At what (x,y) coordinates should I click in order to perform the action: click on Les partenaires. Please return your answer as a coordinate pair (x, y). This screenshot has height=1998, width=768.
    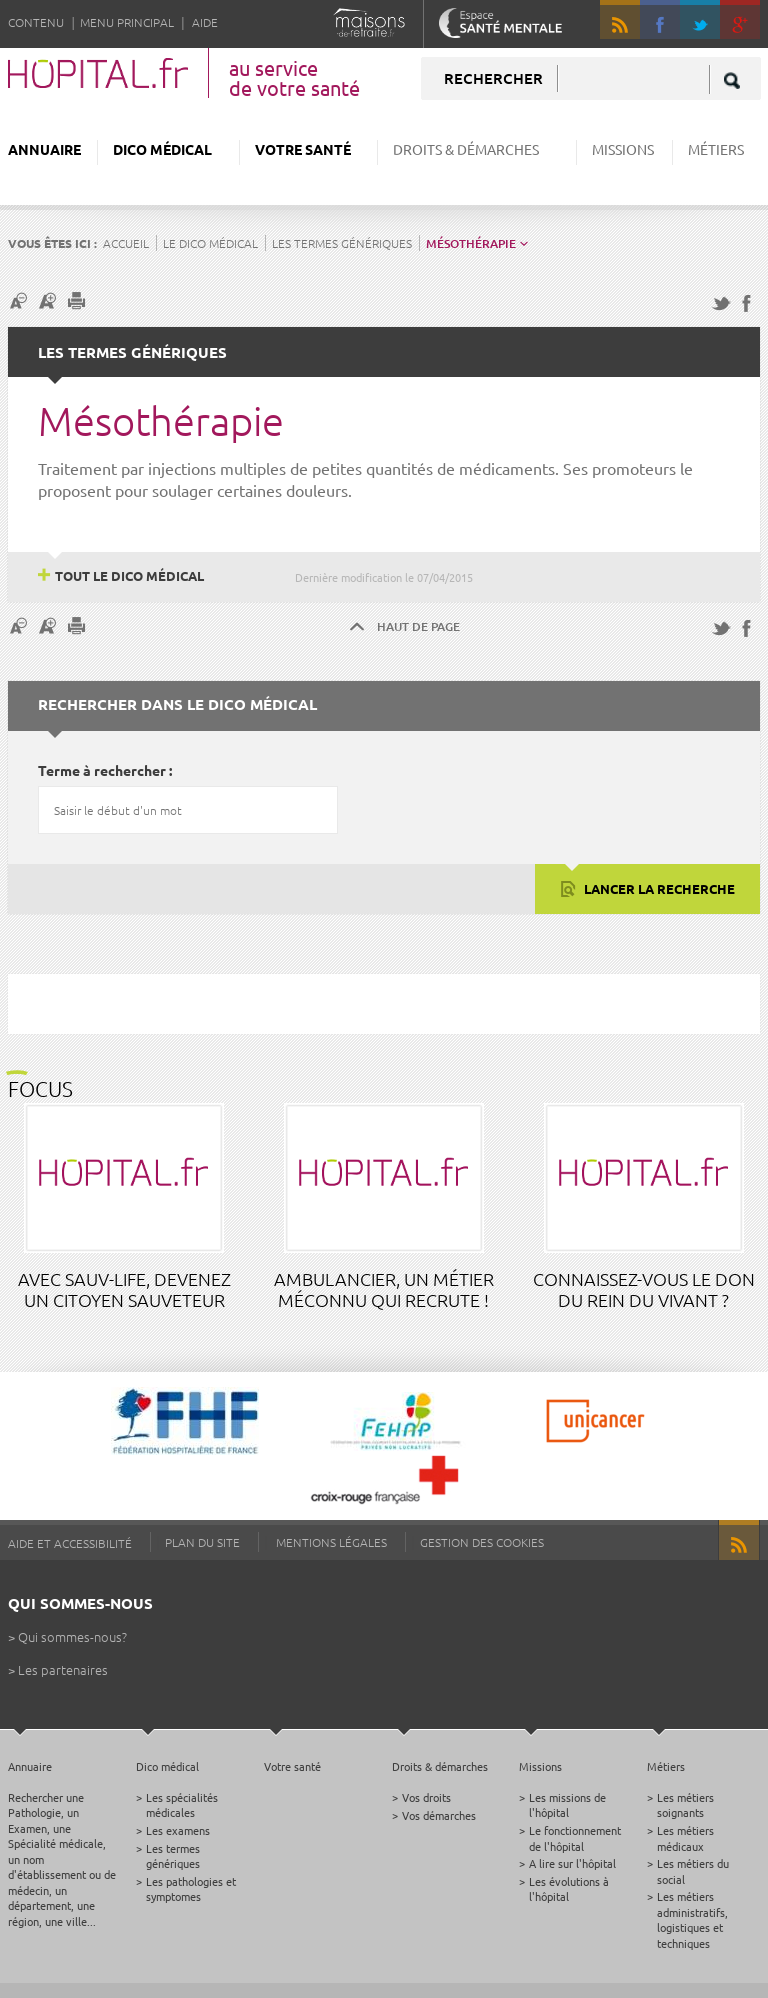
    Looking at the image, I should click on (63, 1669).